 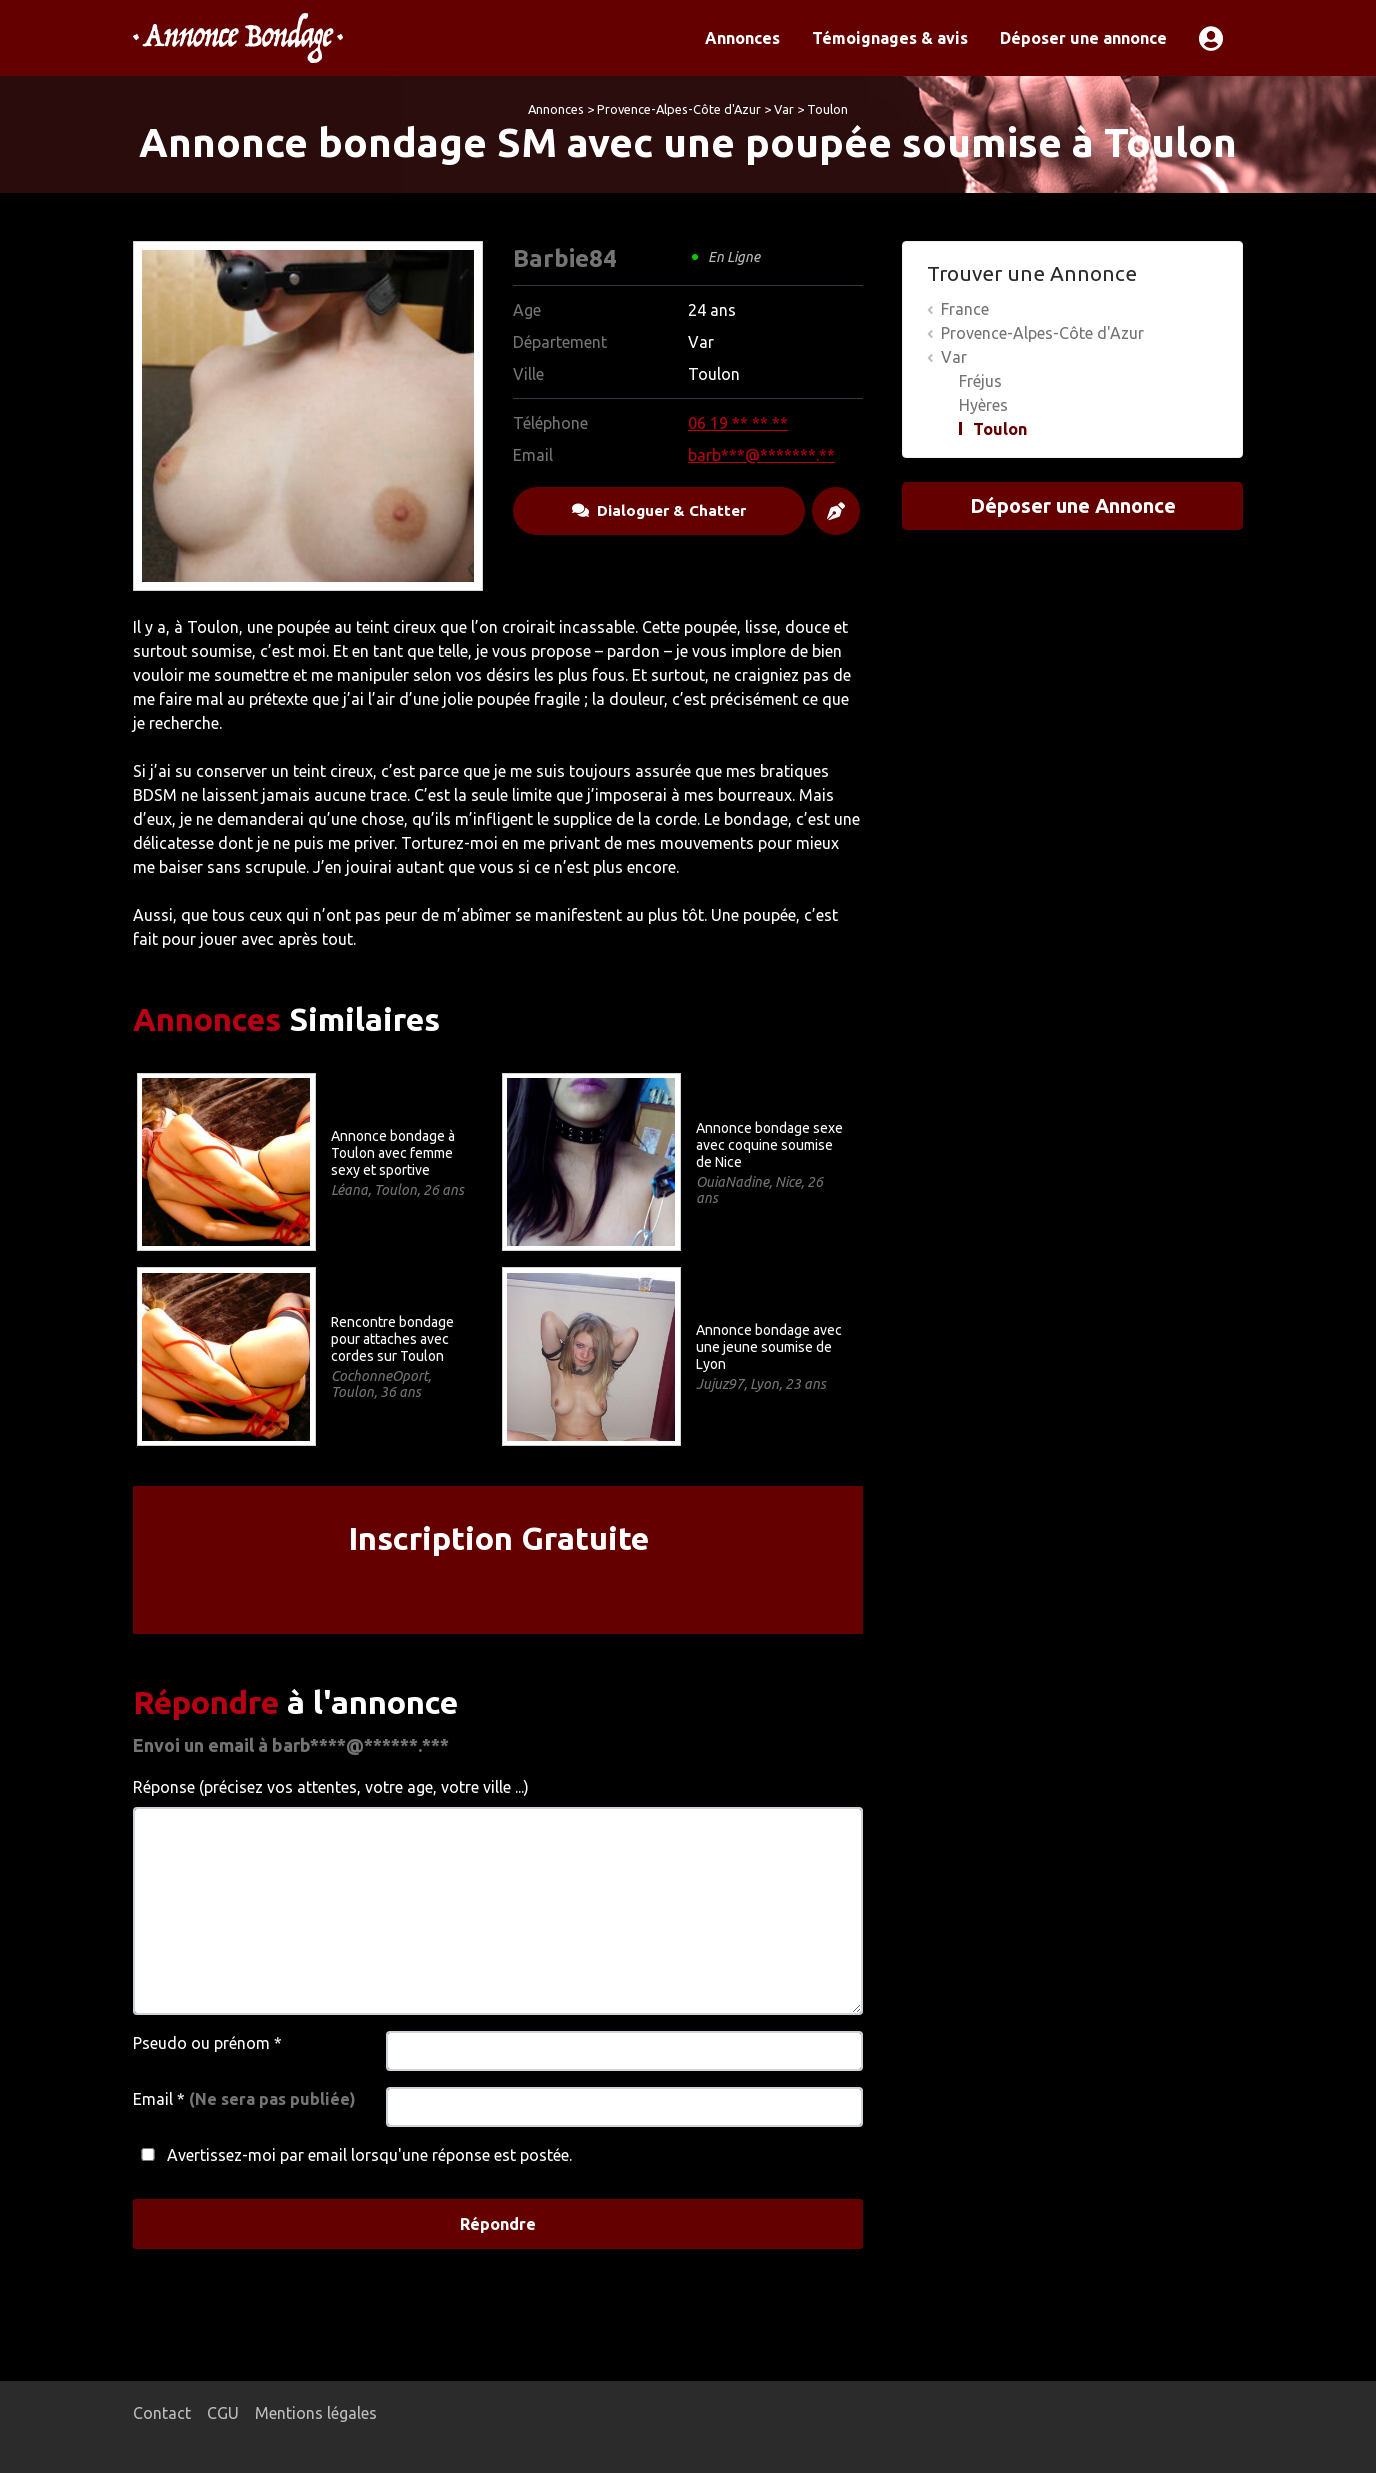 What do you see at coordinates (162, 2413) in the screenshot?
I see `Contact` at bounding box center [162, 2413].